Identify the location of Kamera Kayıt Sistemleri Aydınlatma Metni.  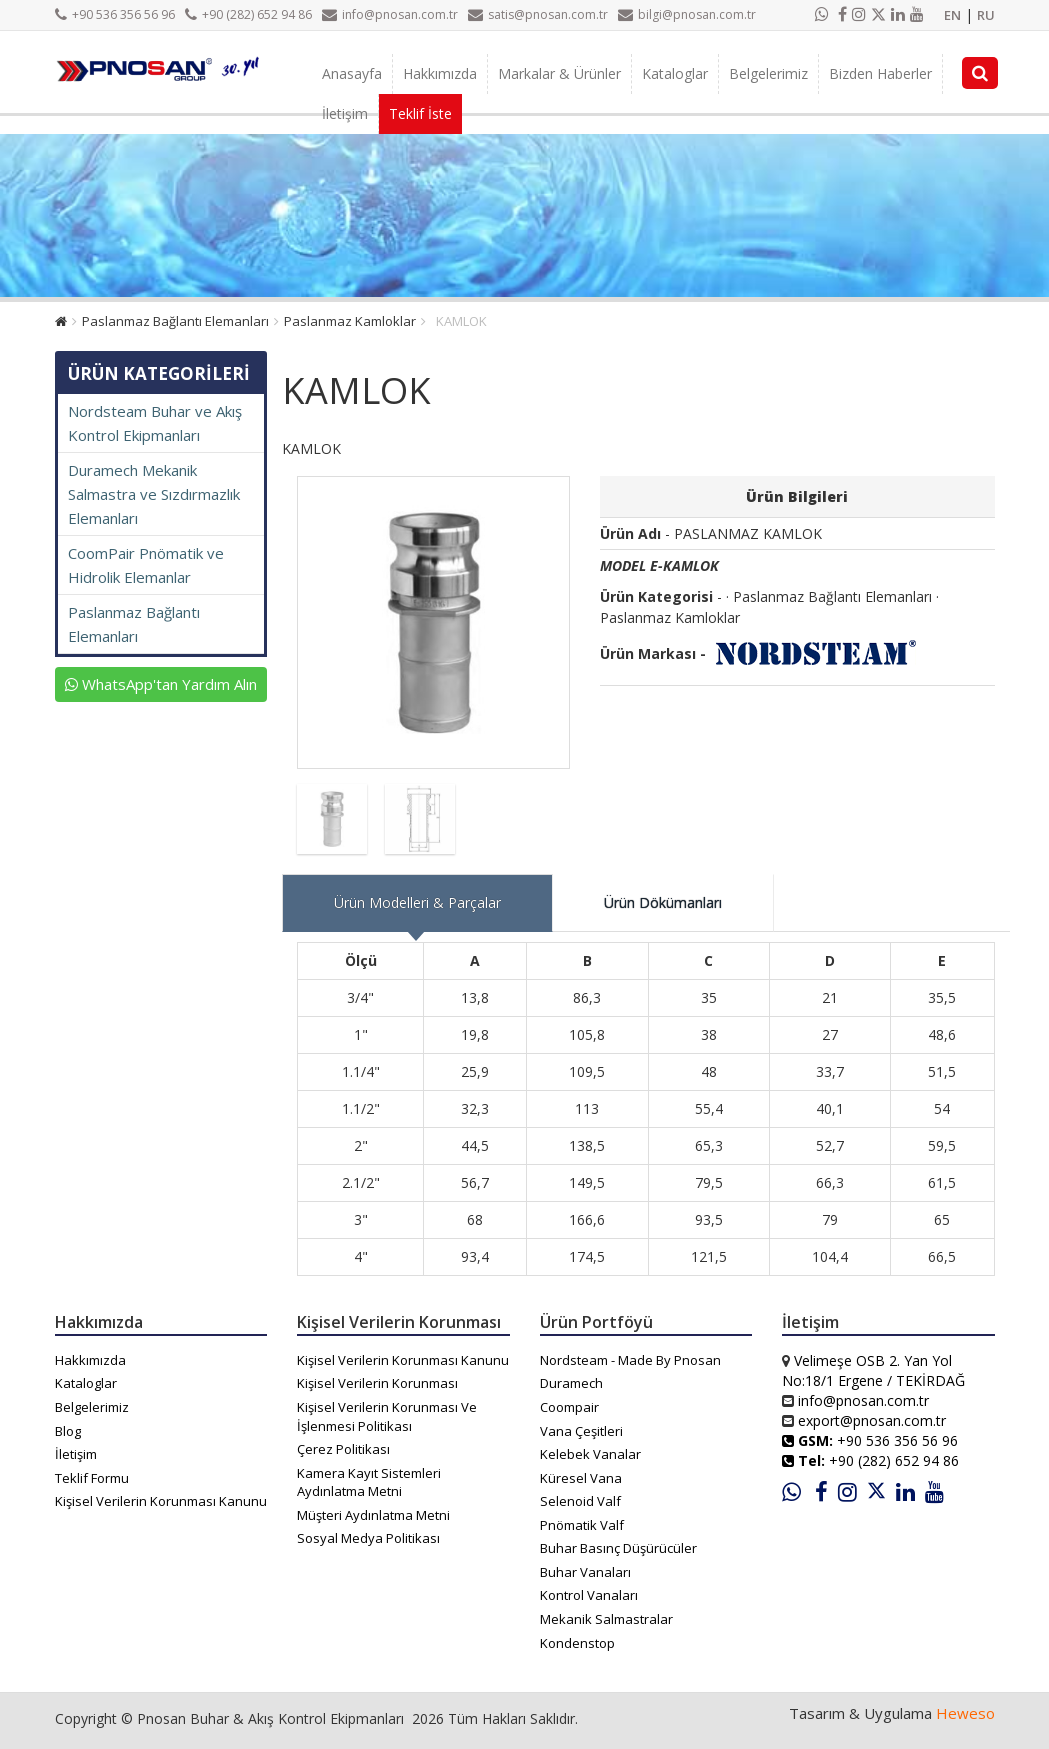
(369, 1482).